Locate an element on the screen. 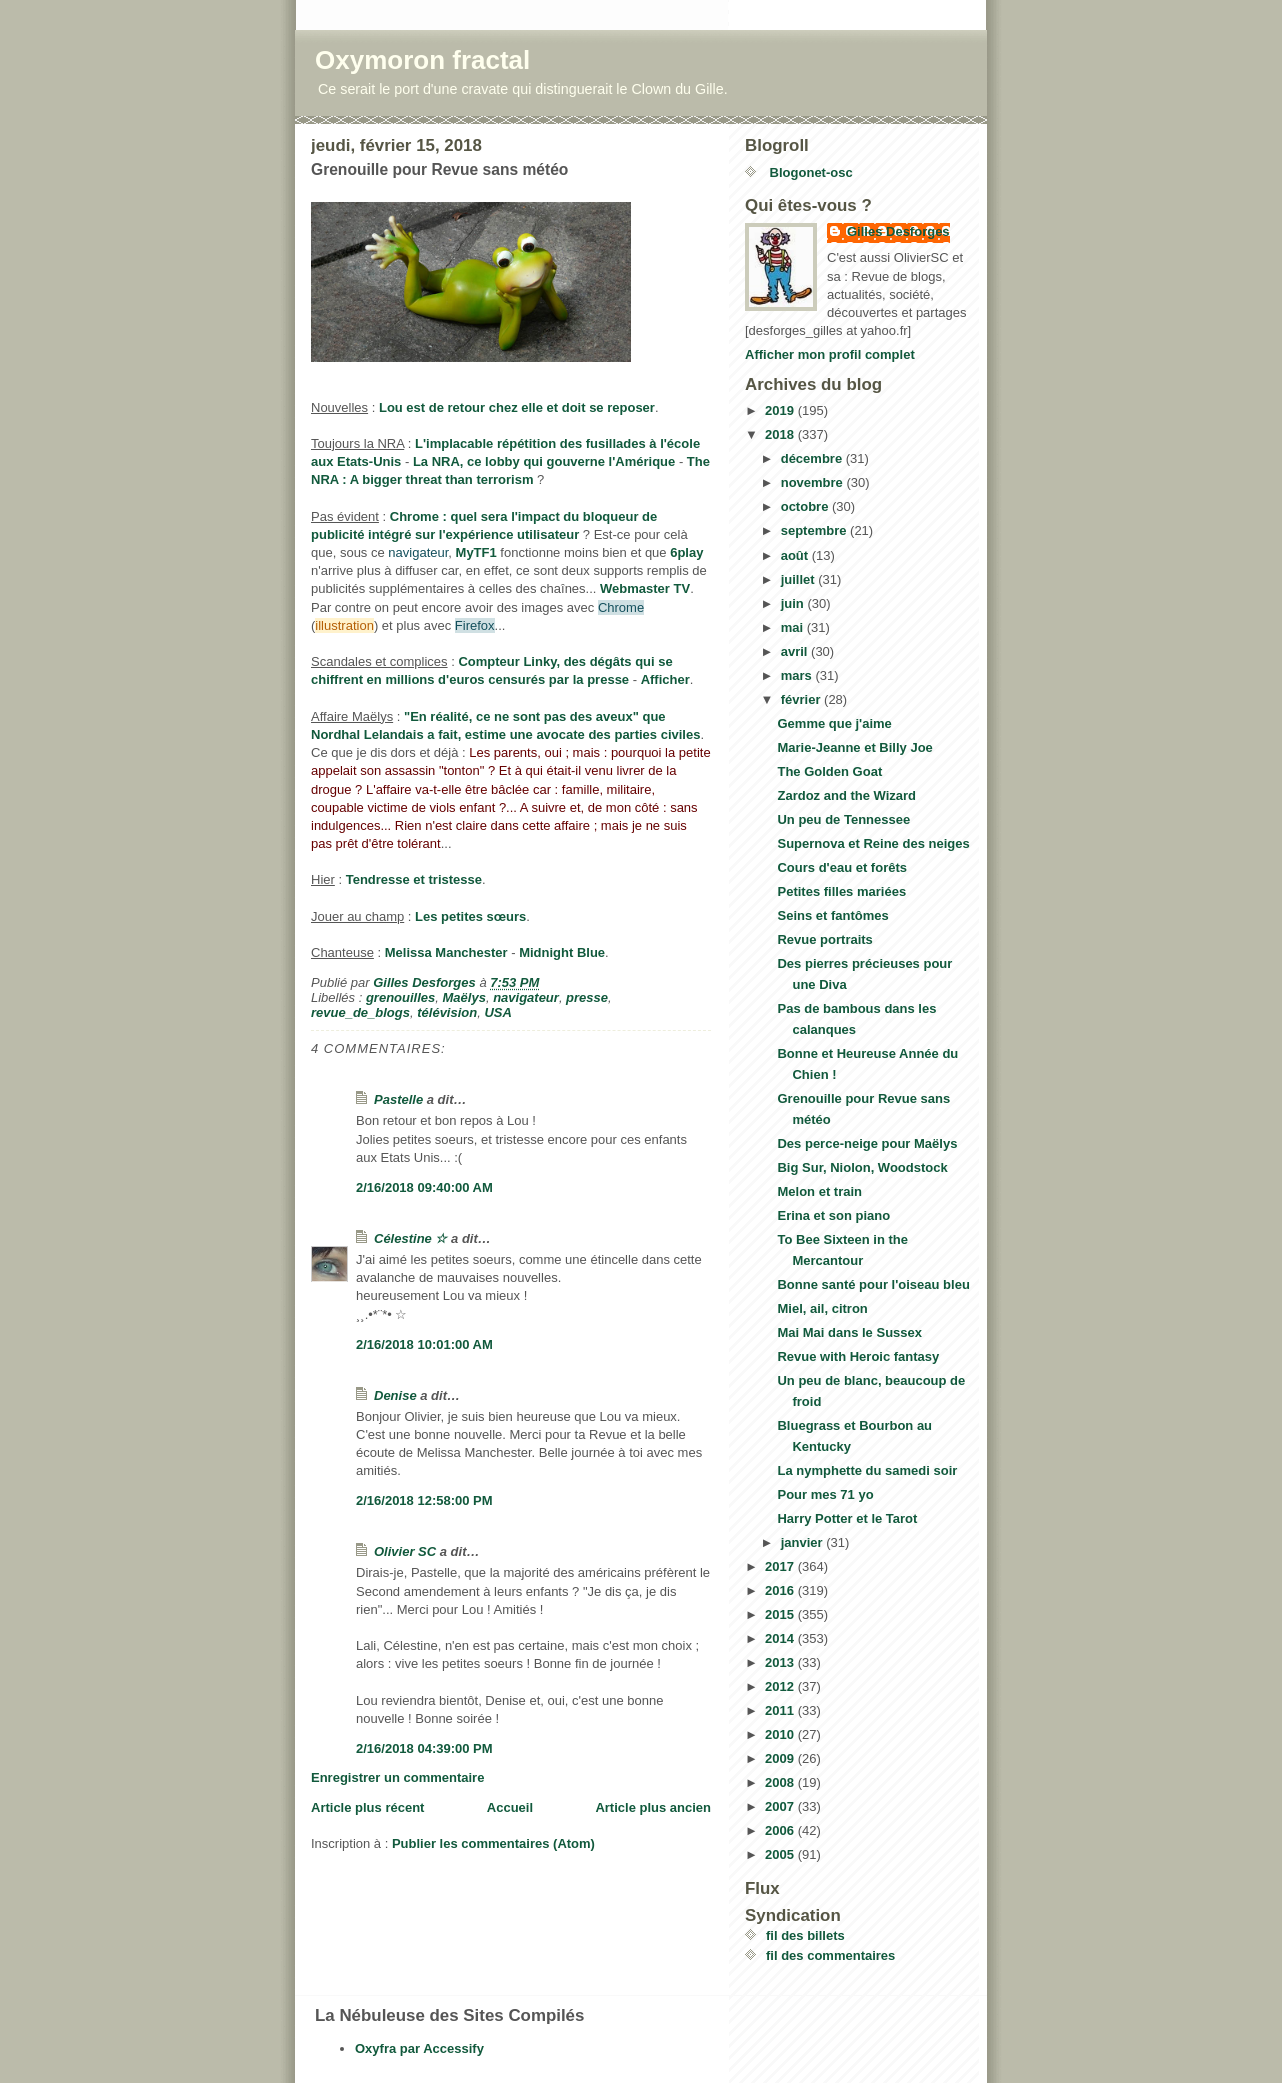  Pour mes 71 yo is located at coordinates (825, 1494).